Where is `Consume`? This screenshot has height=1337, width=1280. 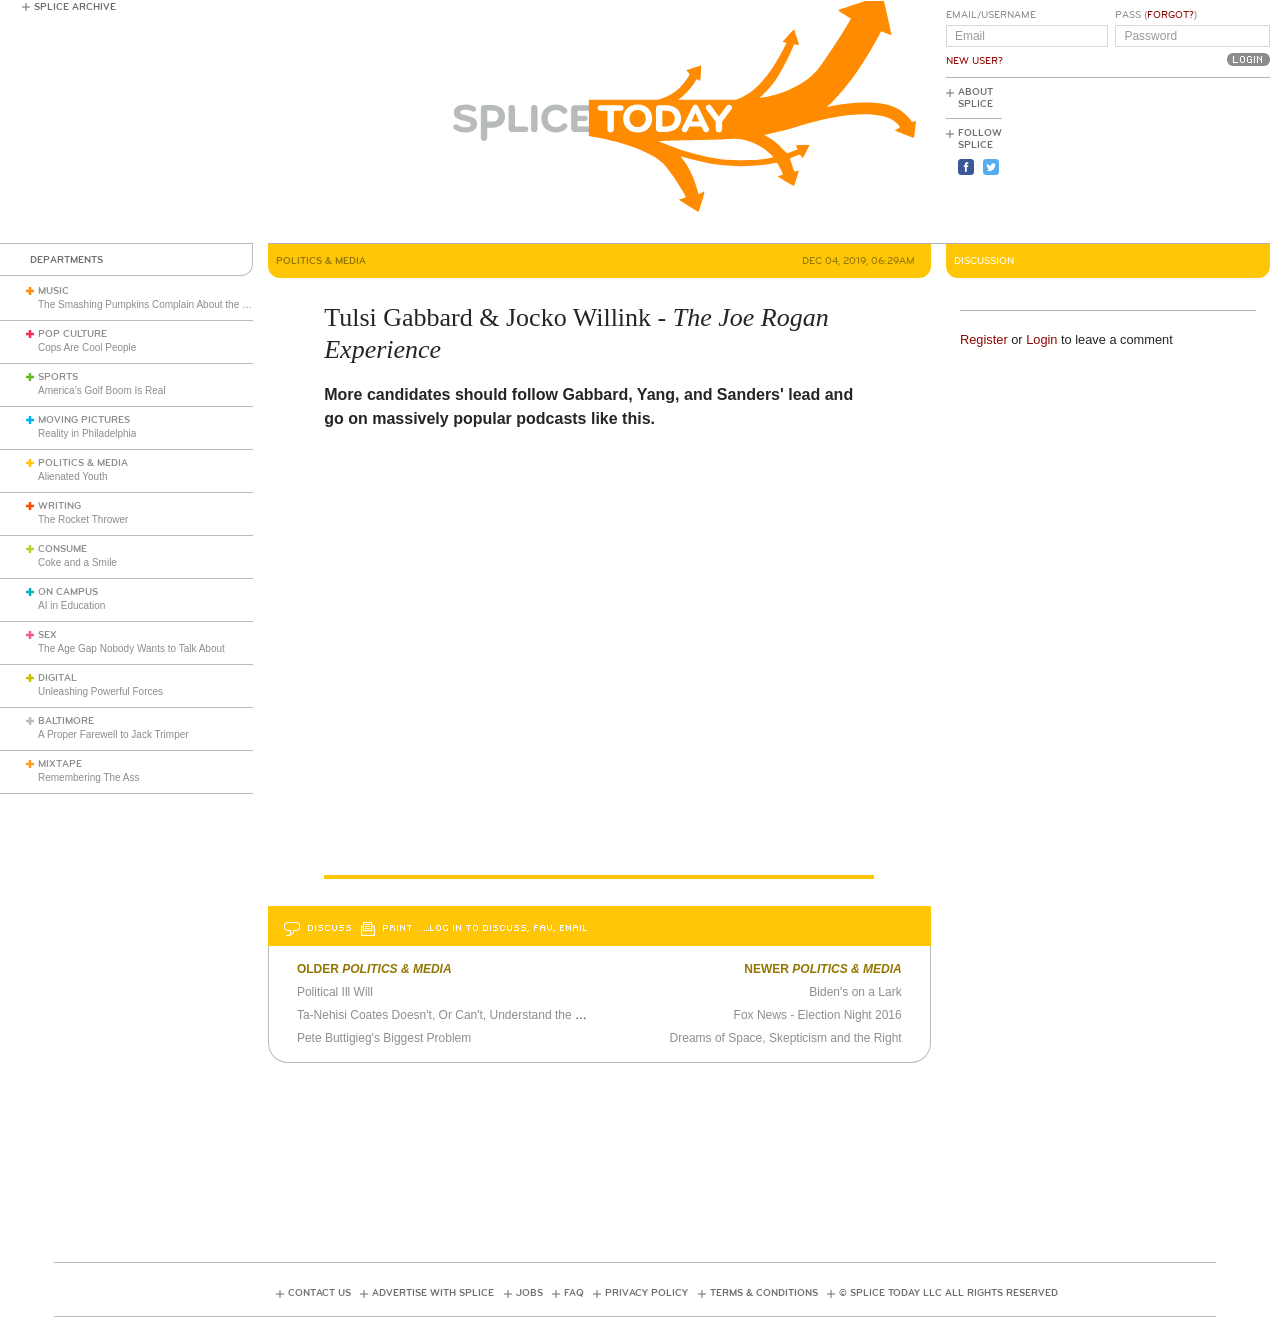
Consume is located at coordinates (62, 549).